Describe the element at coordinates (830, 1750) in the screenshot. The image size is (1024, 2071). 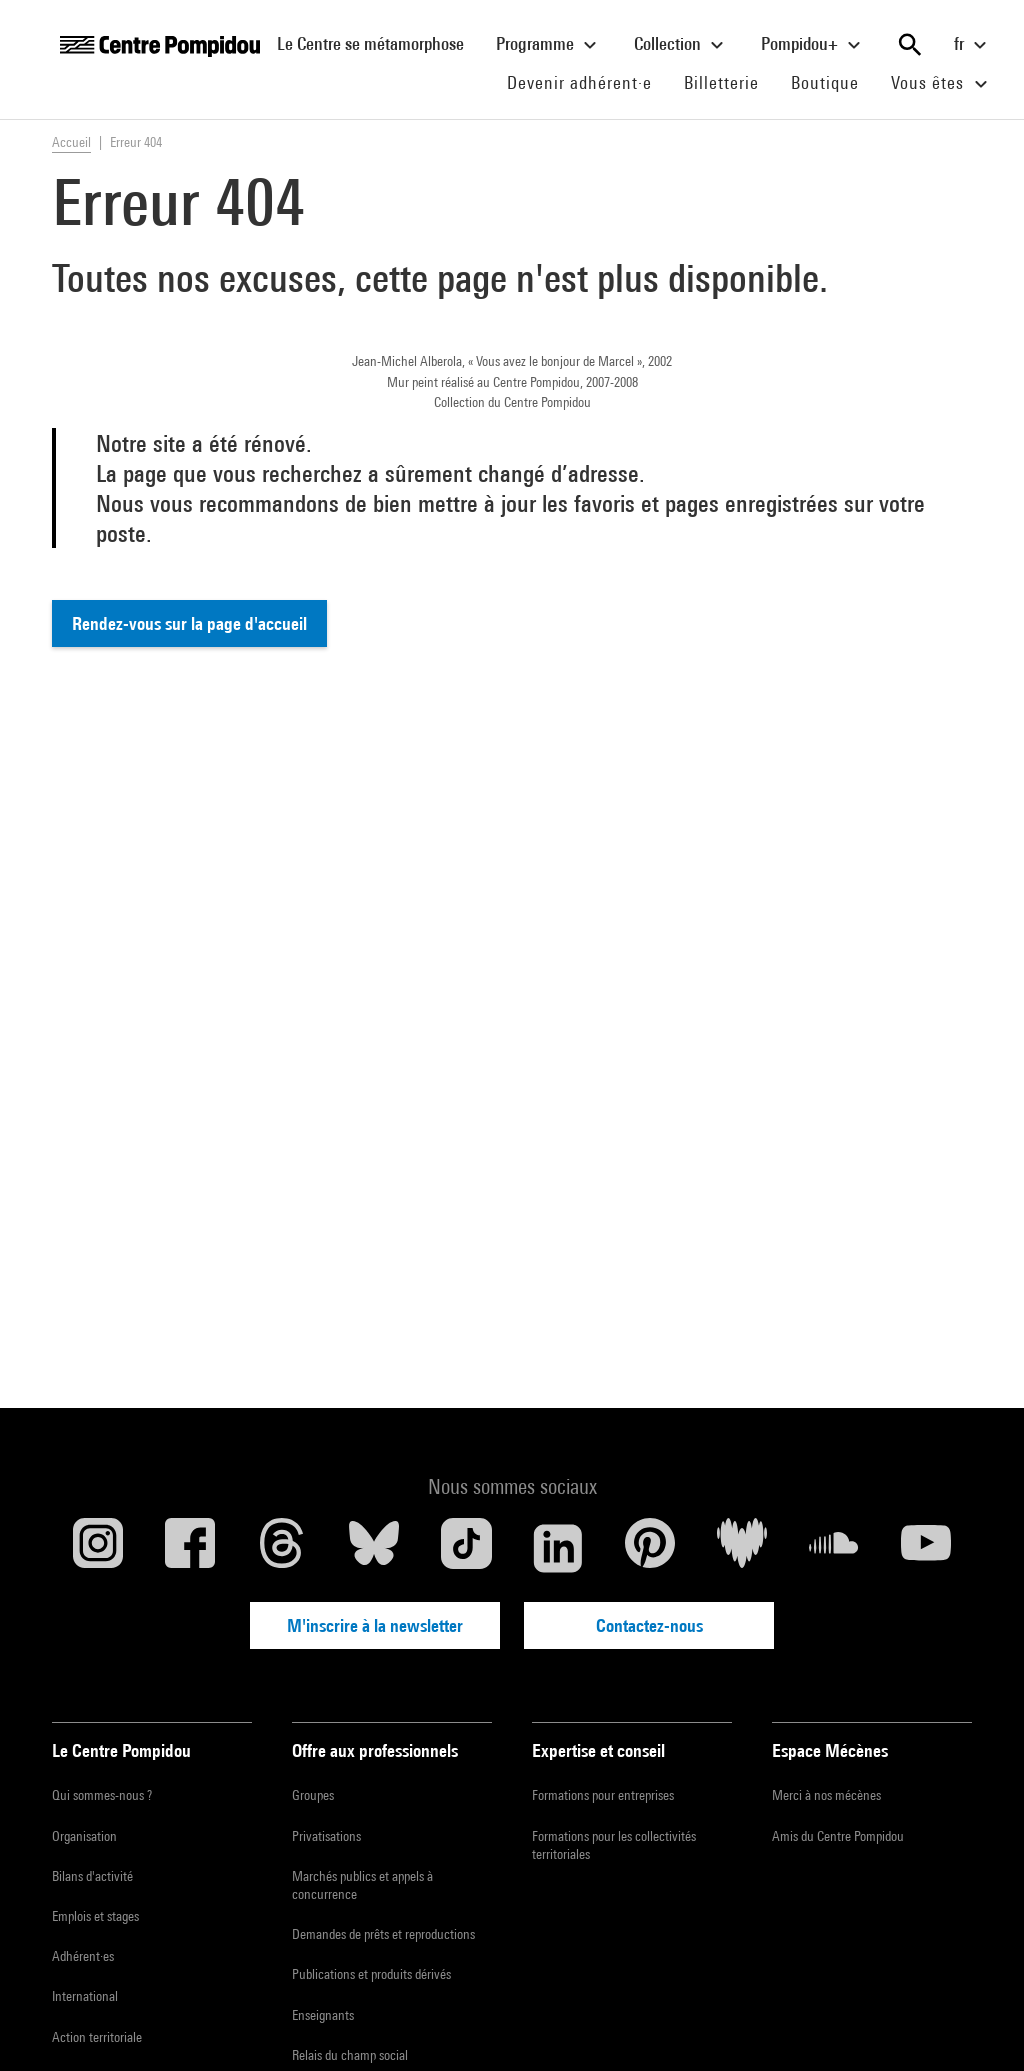
I see `Espace Mécènes` at that location.